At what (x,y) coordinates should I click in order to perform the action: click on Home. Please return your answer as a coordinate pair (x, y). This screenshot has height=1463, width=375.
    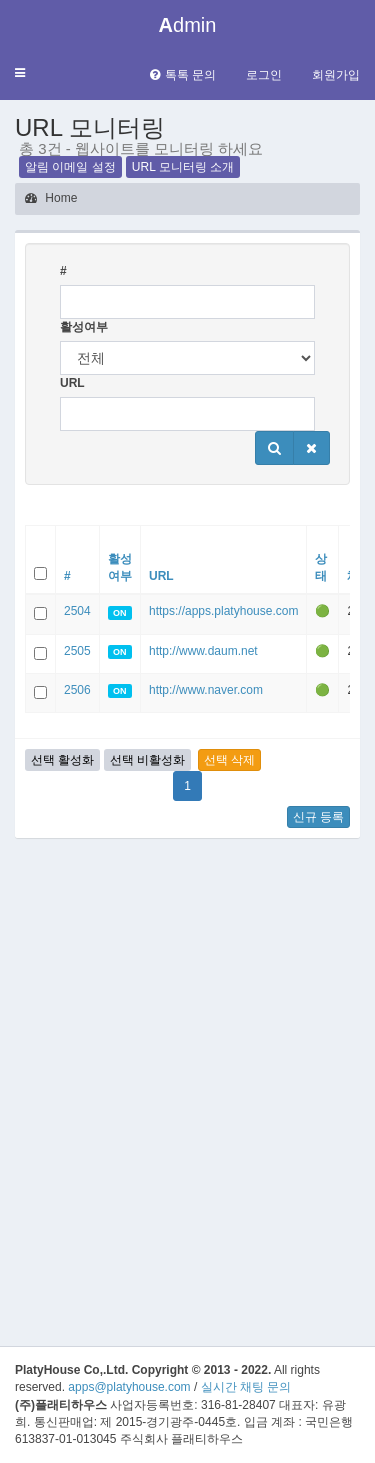
    Looking at the image, I should click on (51, 198).